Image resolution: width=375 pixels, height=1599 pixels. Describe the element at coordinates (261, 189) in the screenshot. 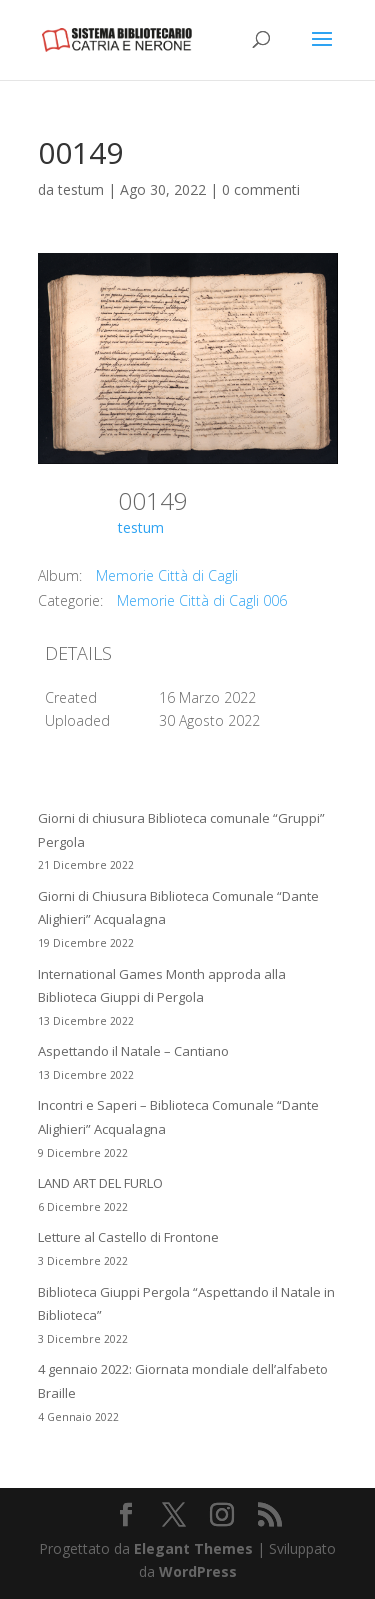

I see `0 commenti` at that location.